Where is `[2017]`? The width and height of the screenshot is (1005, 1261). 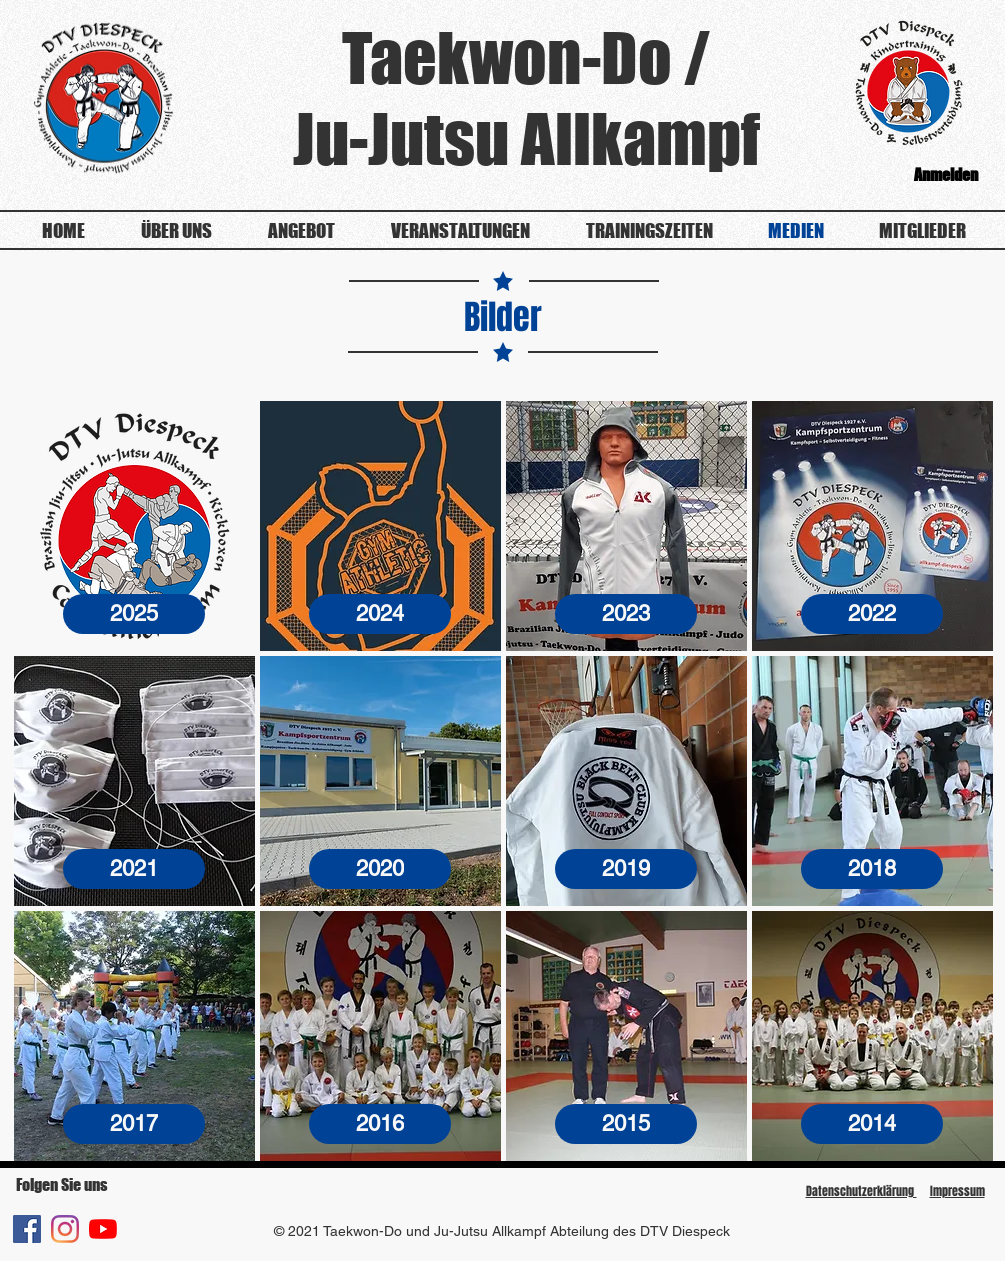
[2017] is located at coordinates (134, 1124).